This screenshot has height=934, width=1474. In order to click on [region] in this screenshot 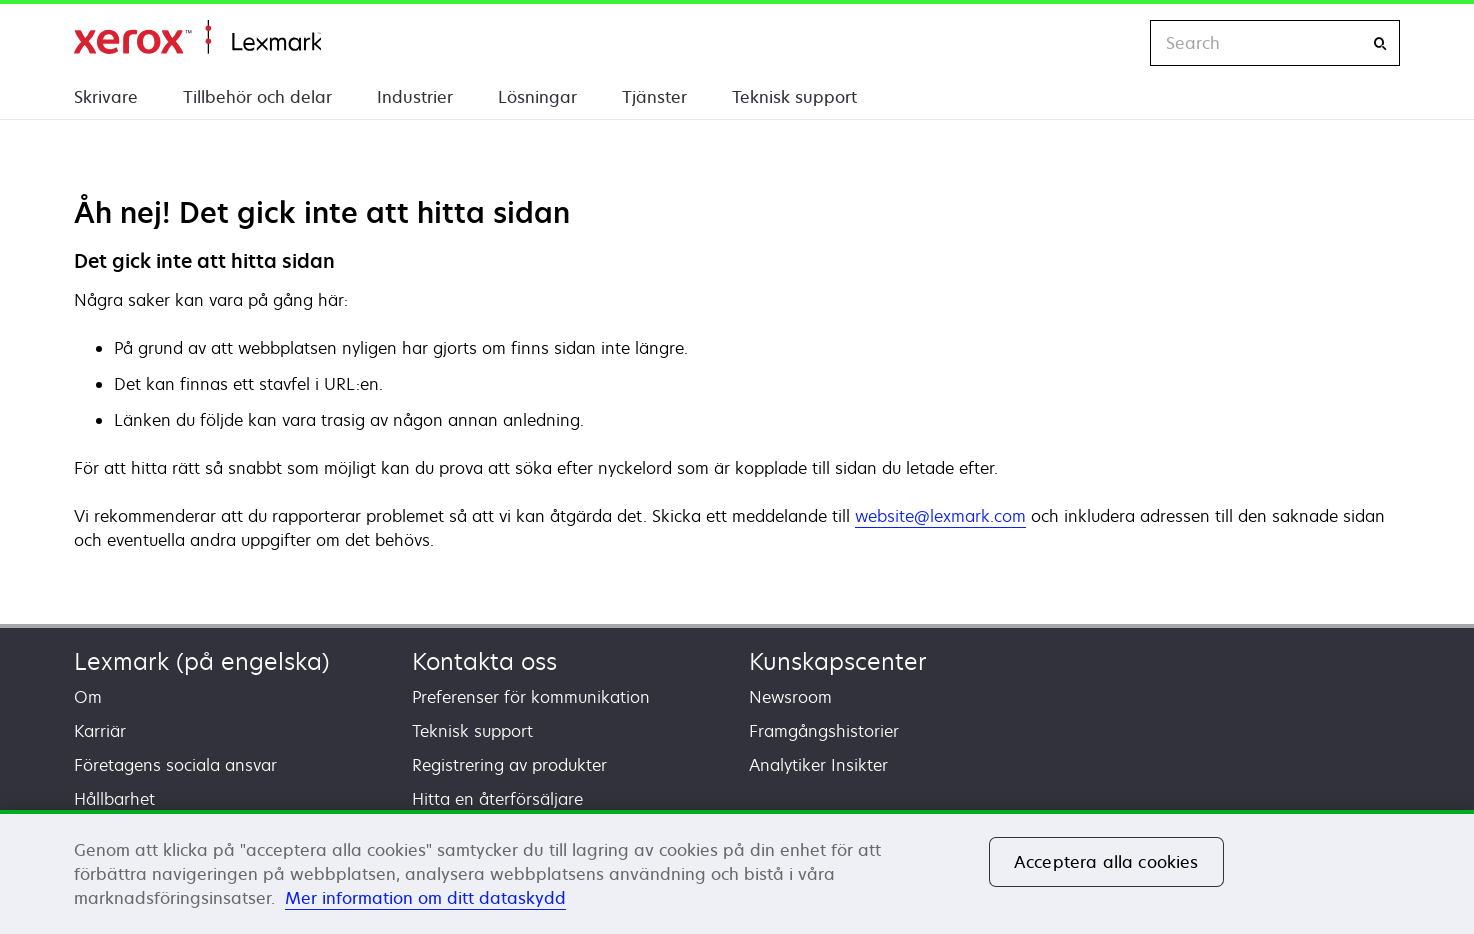, I will do `click(737, 872)`.